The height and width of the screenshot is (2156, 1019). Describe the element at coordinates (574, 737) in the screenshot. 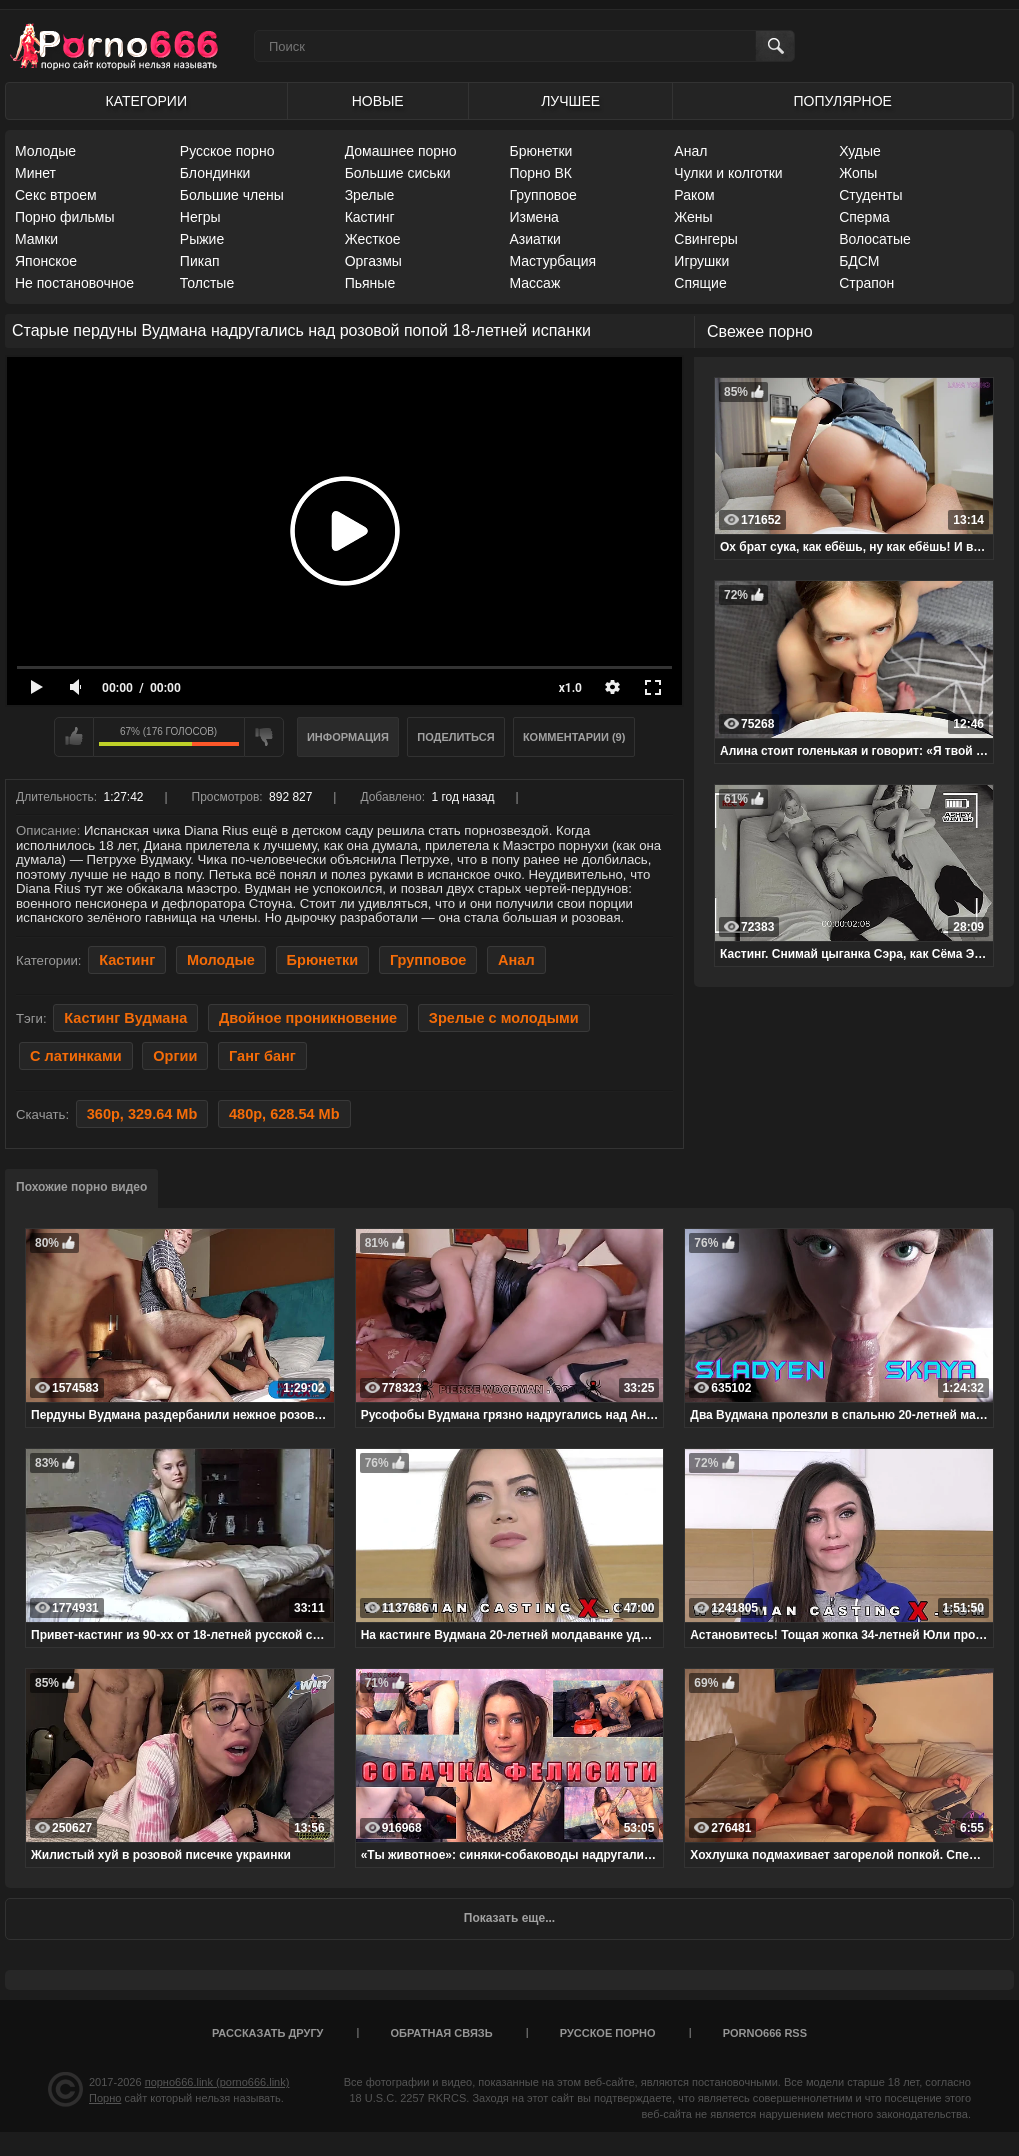

I see `Комментарии (9)` at that location.